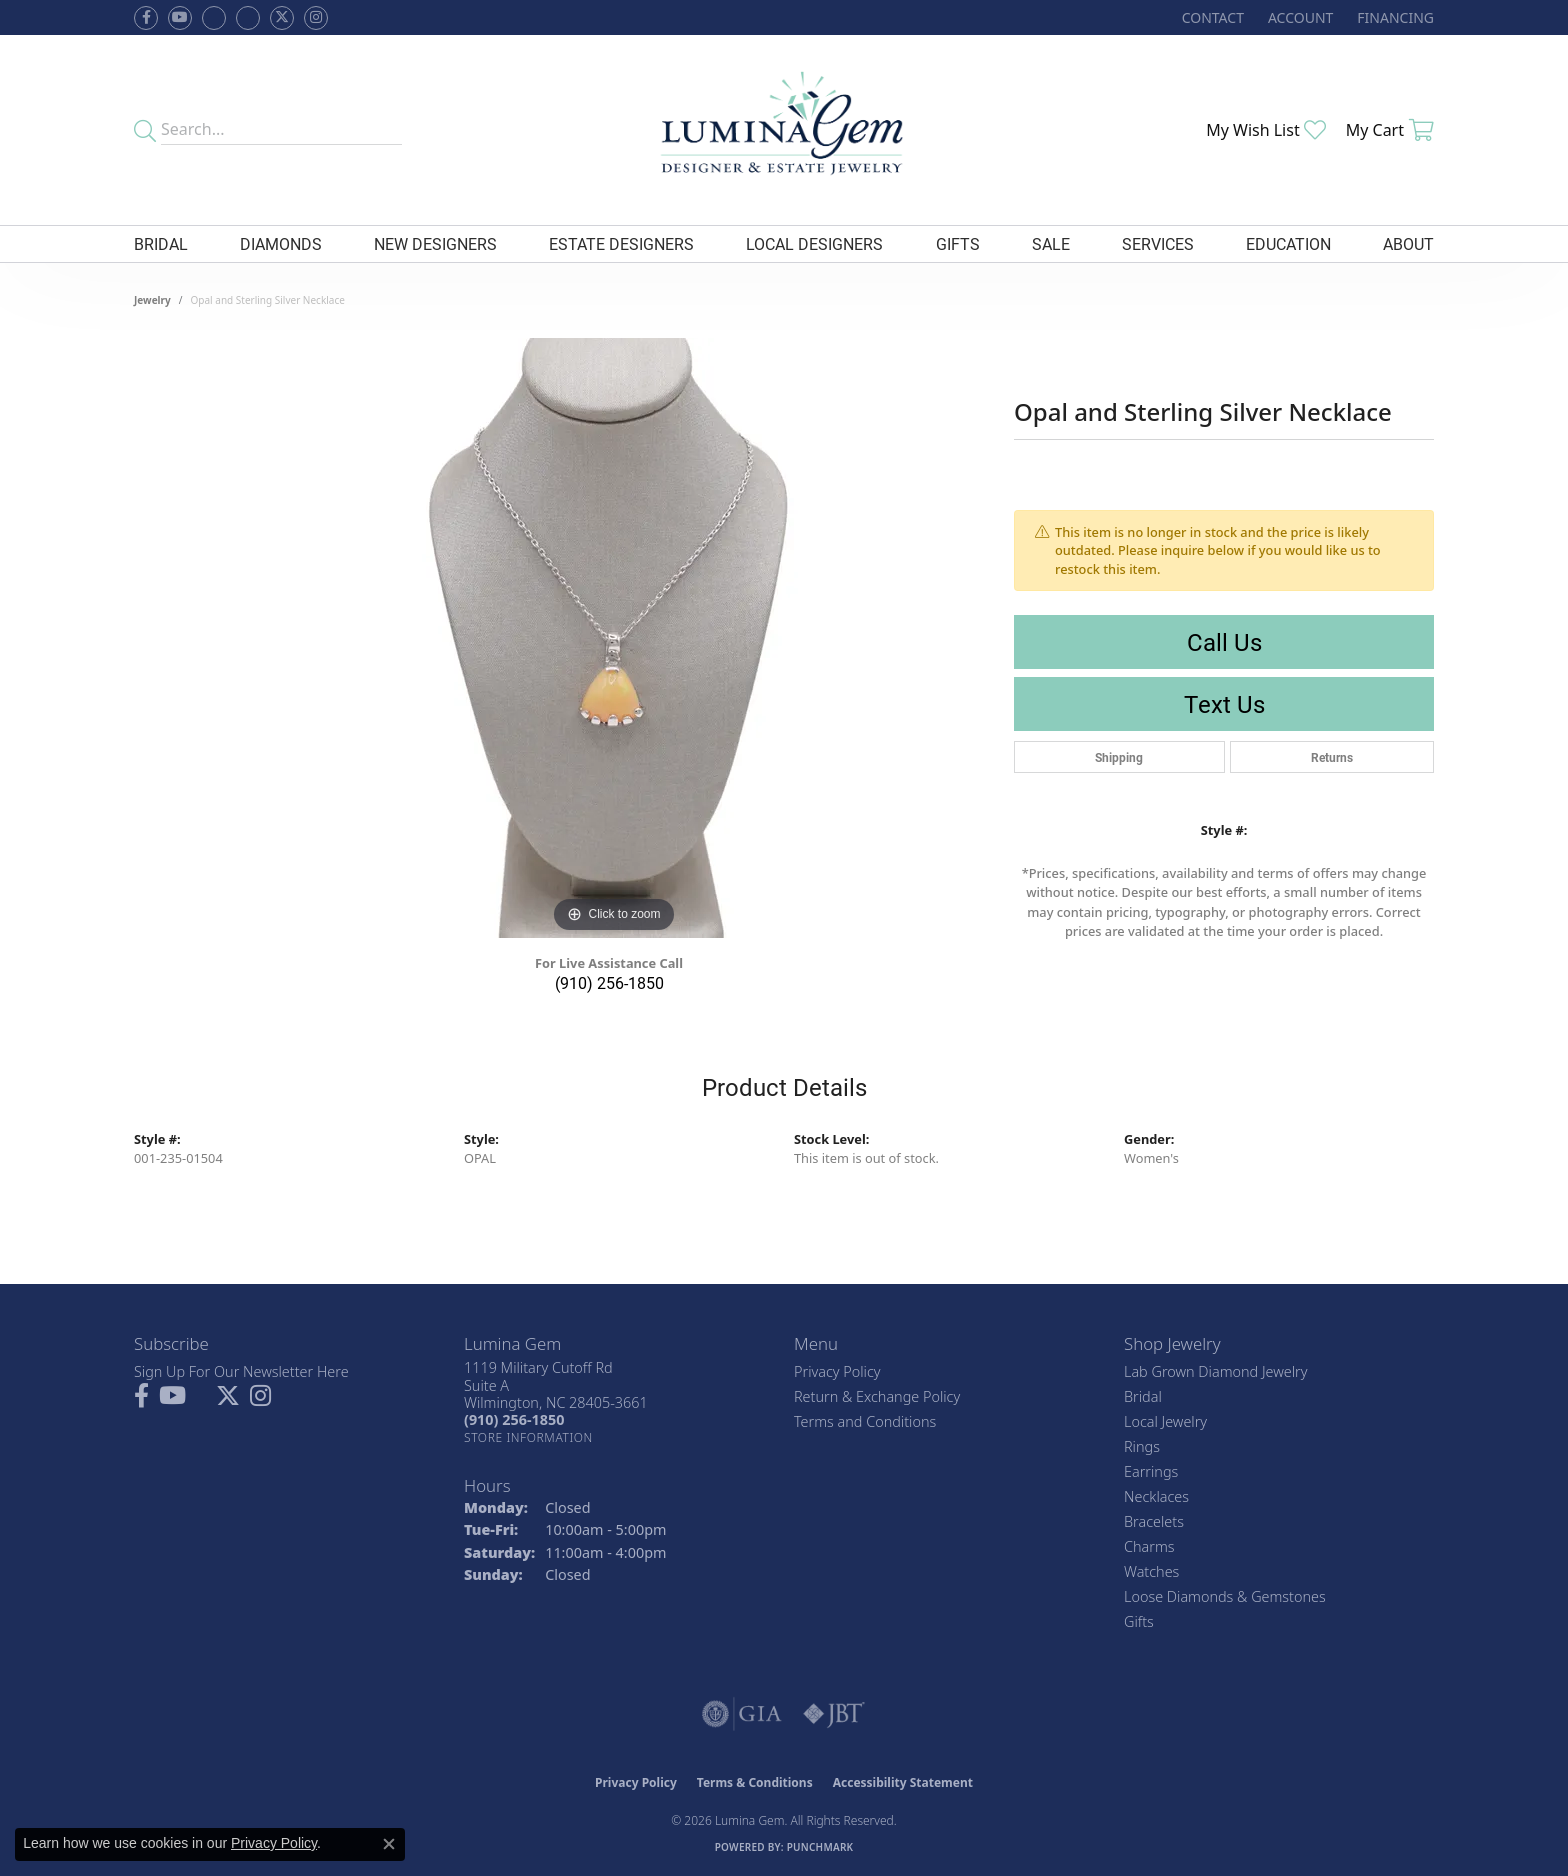  What do you see at coordinates (814, 243) in the screenshot?
I see `Local Designers [button]` at bounding box center [814, 243].